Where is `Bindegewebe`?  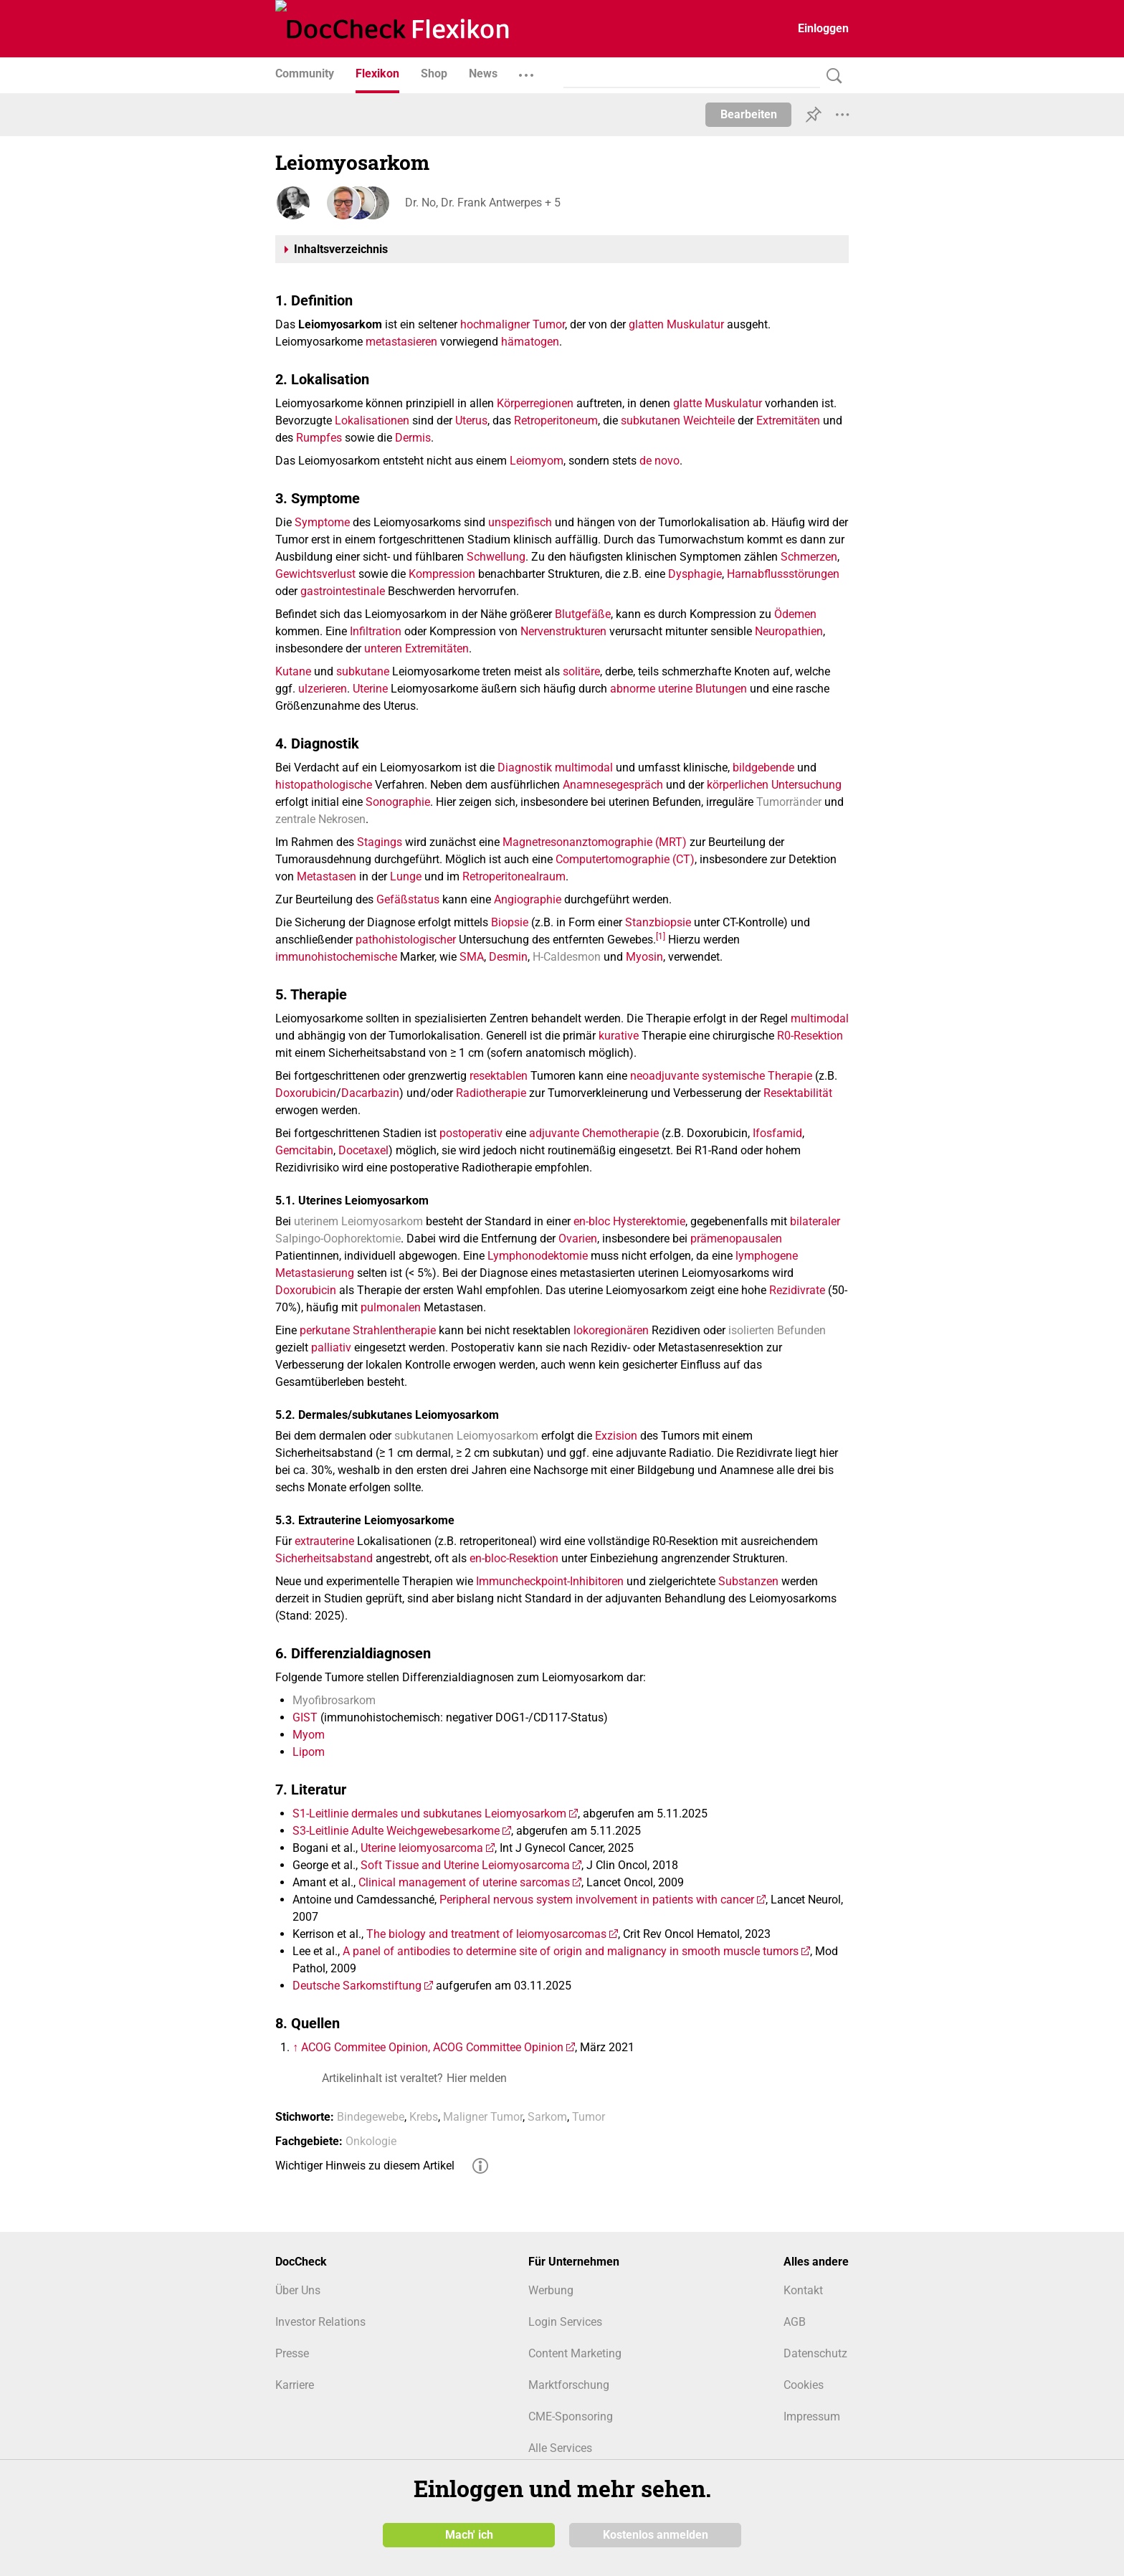 Bindegewebe is located at coordinates (370, 2117).